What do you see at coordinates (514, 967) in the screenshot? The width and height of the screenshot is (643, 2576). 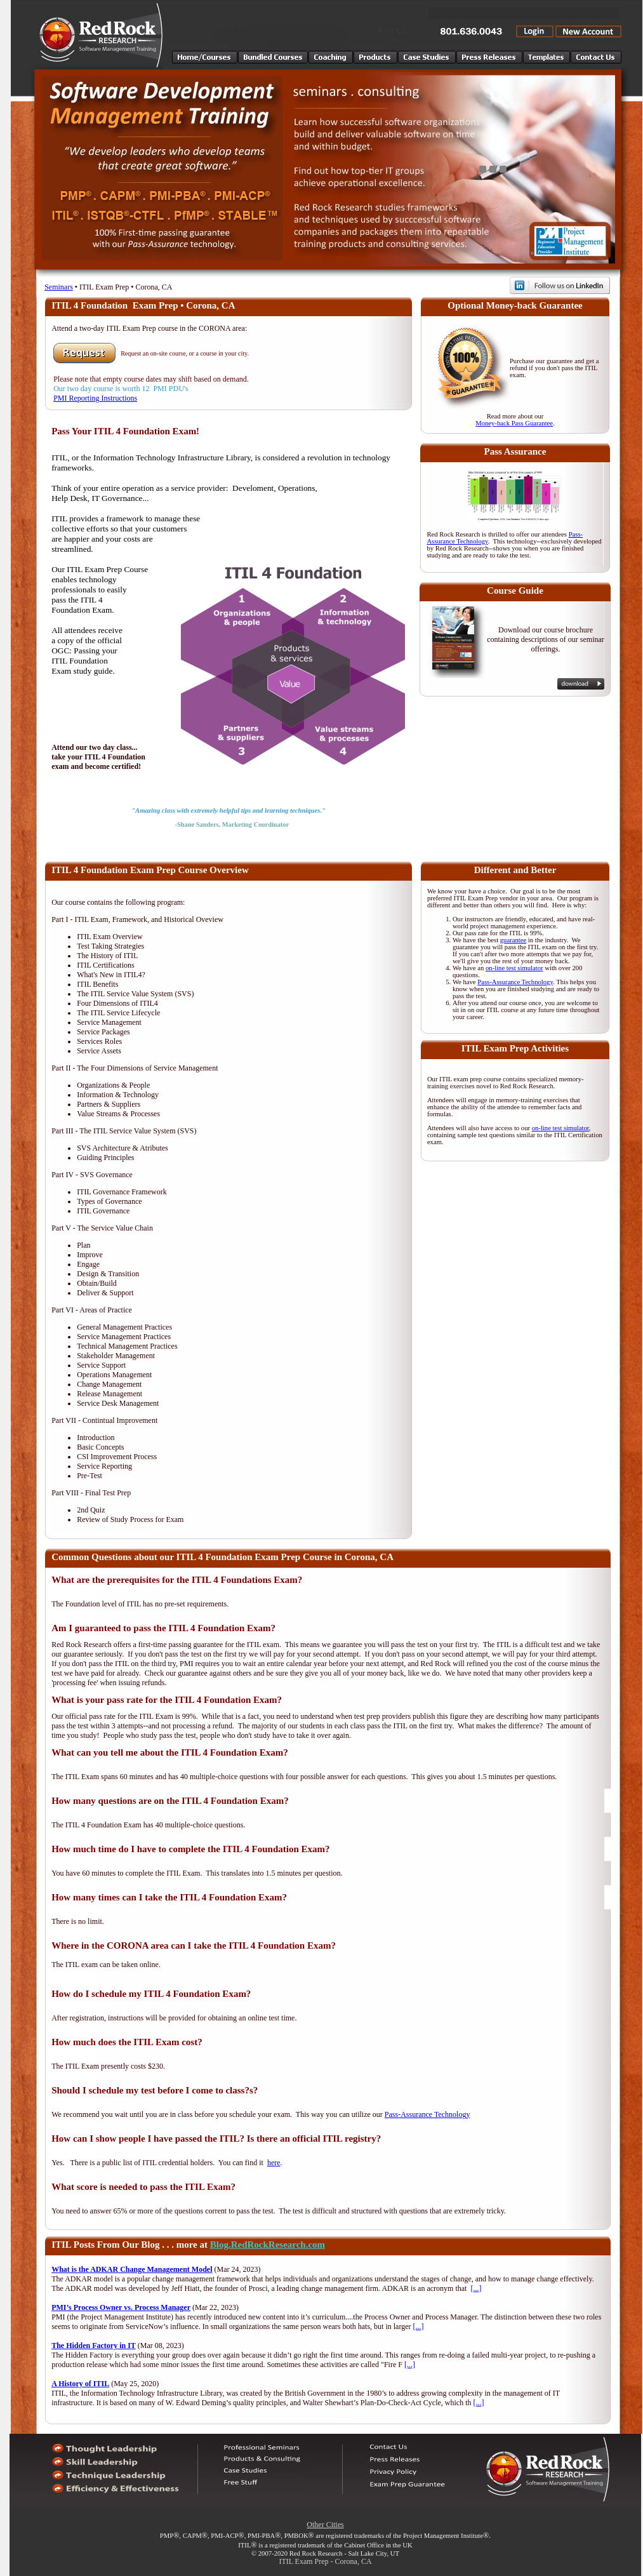 I see `on-line test simulator` at bounding box center [514, 967].